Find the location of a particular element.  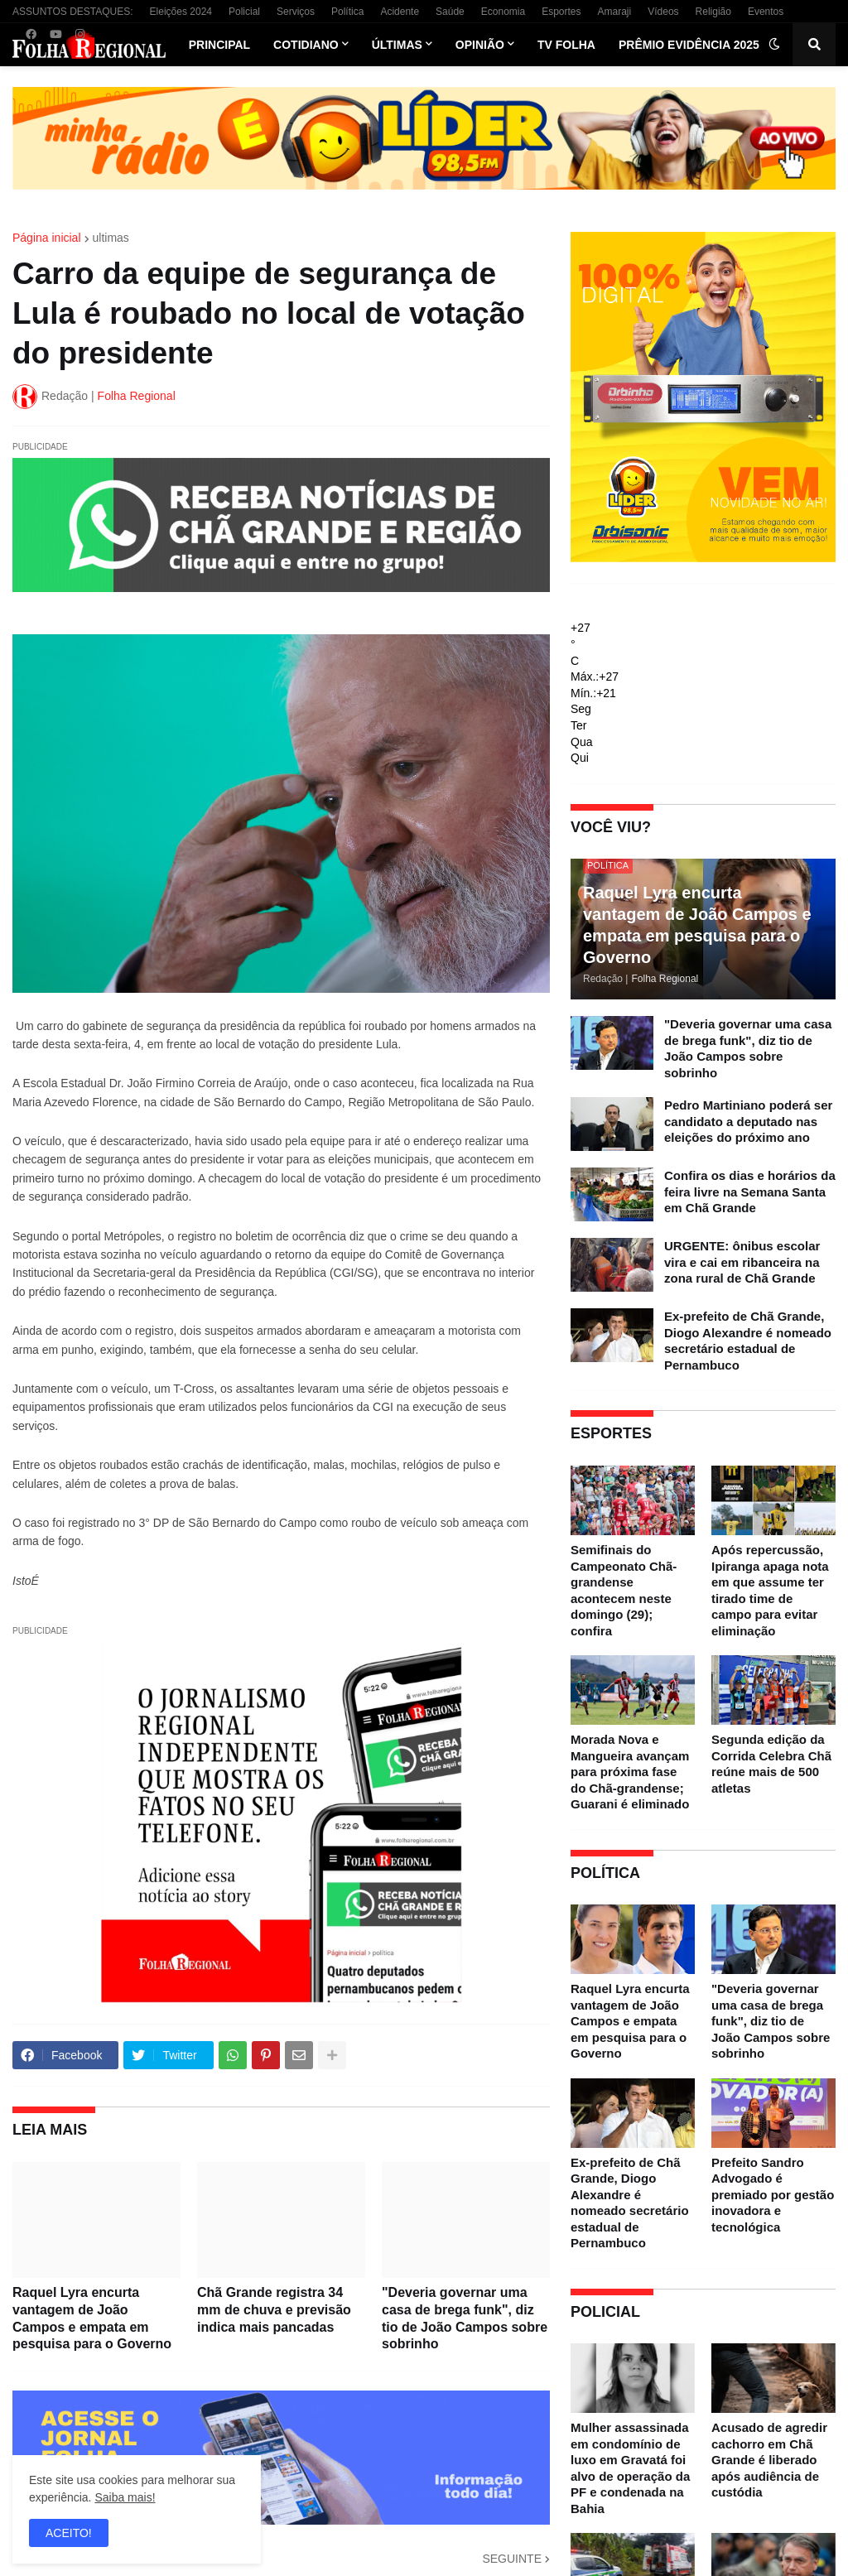

Semifinais do Campeonato Chã-grandense acontecem neste domingo (29); confira is located at coordinates (624, 1590).